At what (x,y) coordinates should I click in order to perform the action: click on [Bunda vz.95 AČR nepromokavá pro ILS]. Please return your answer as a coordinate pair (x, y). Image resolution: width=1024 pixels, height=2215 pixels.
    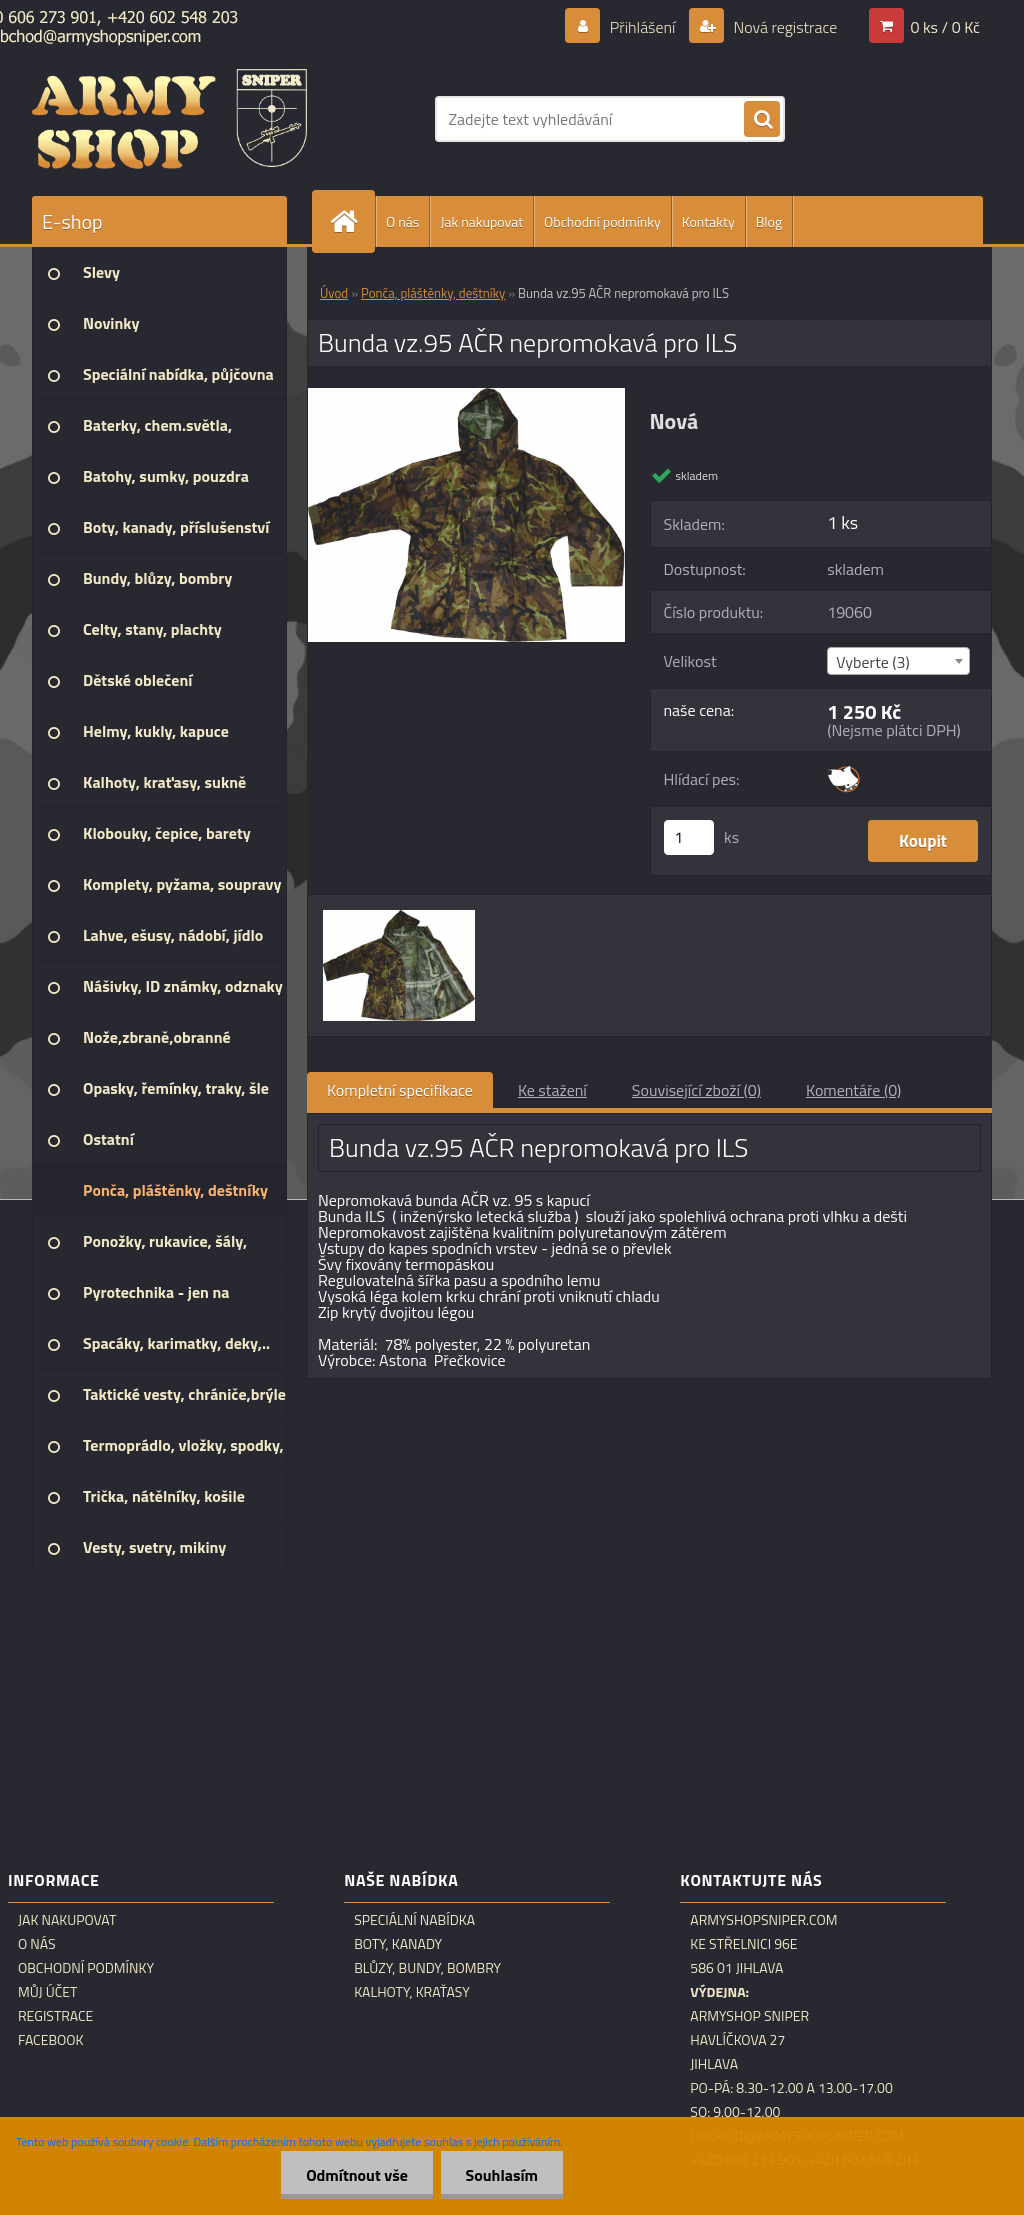
    Looking at the image, I should click on (466, 396).